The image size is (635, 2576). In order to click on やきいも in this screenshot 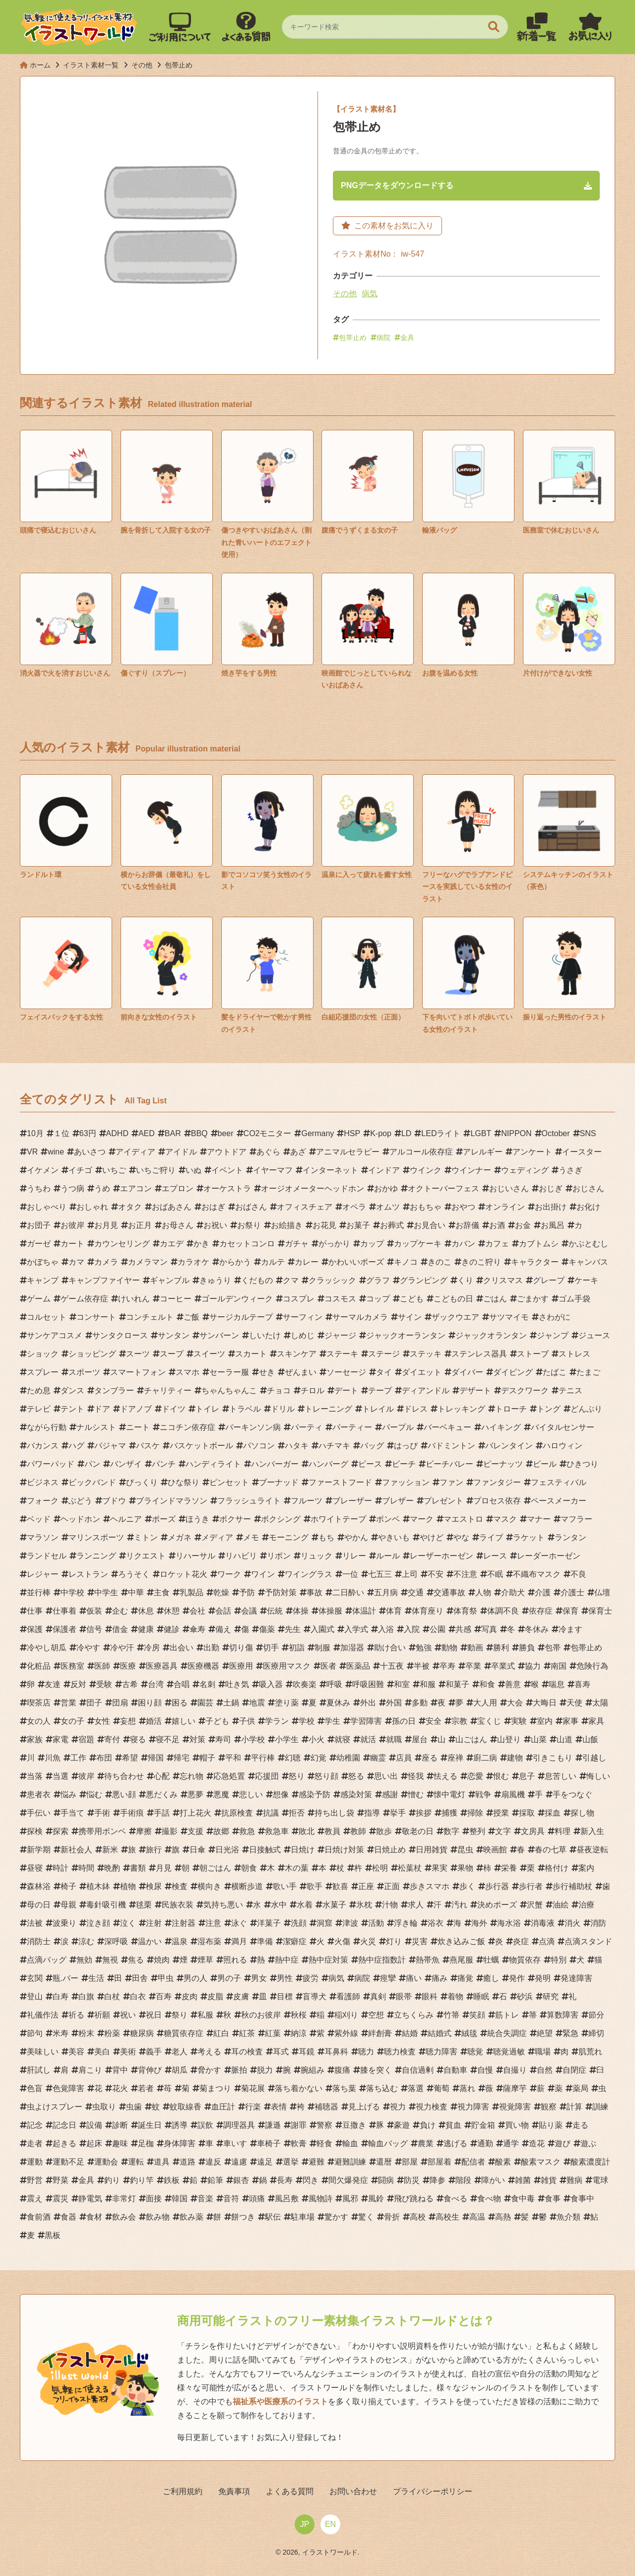, I will do `click(394, 1539)`.